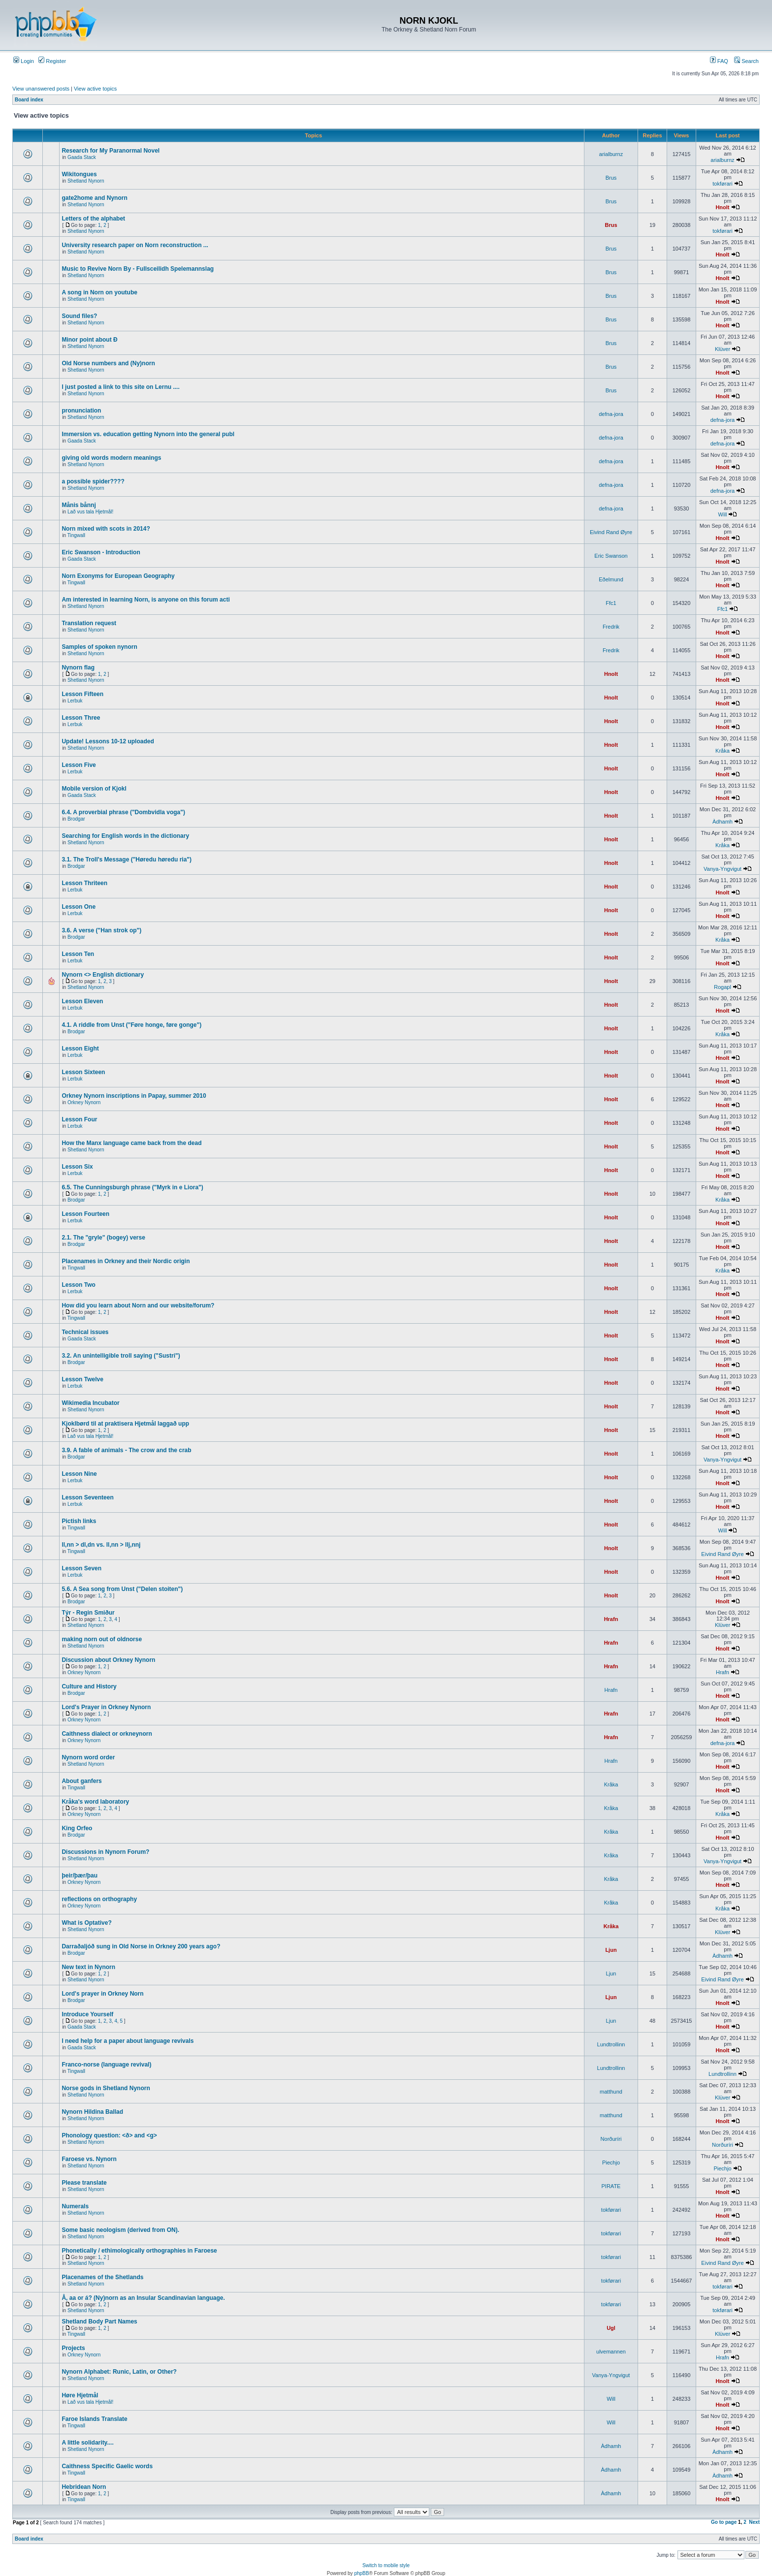 This screenshot has height=2576, width=772. Describe the element at coordinates (92, 2111) in the screenshot. I see `Nynorn Hildina Ballad` at that location.